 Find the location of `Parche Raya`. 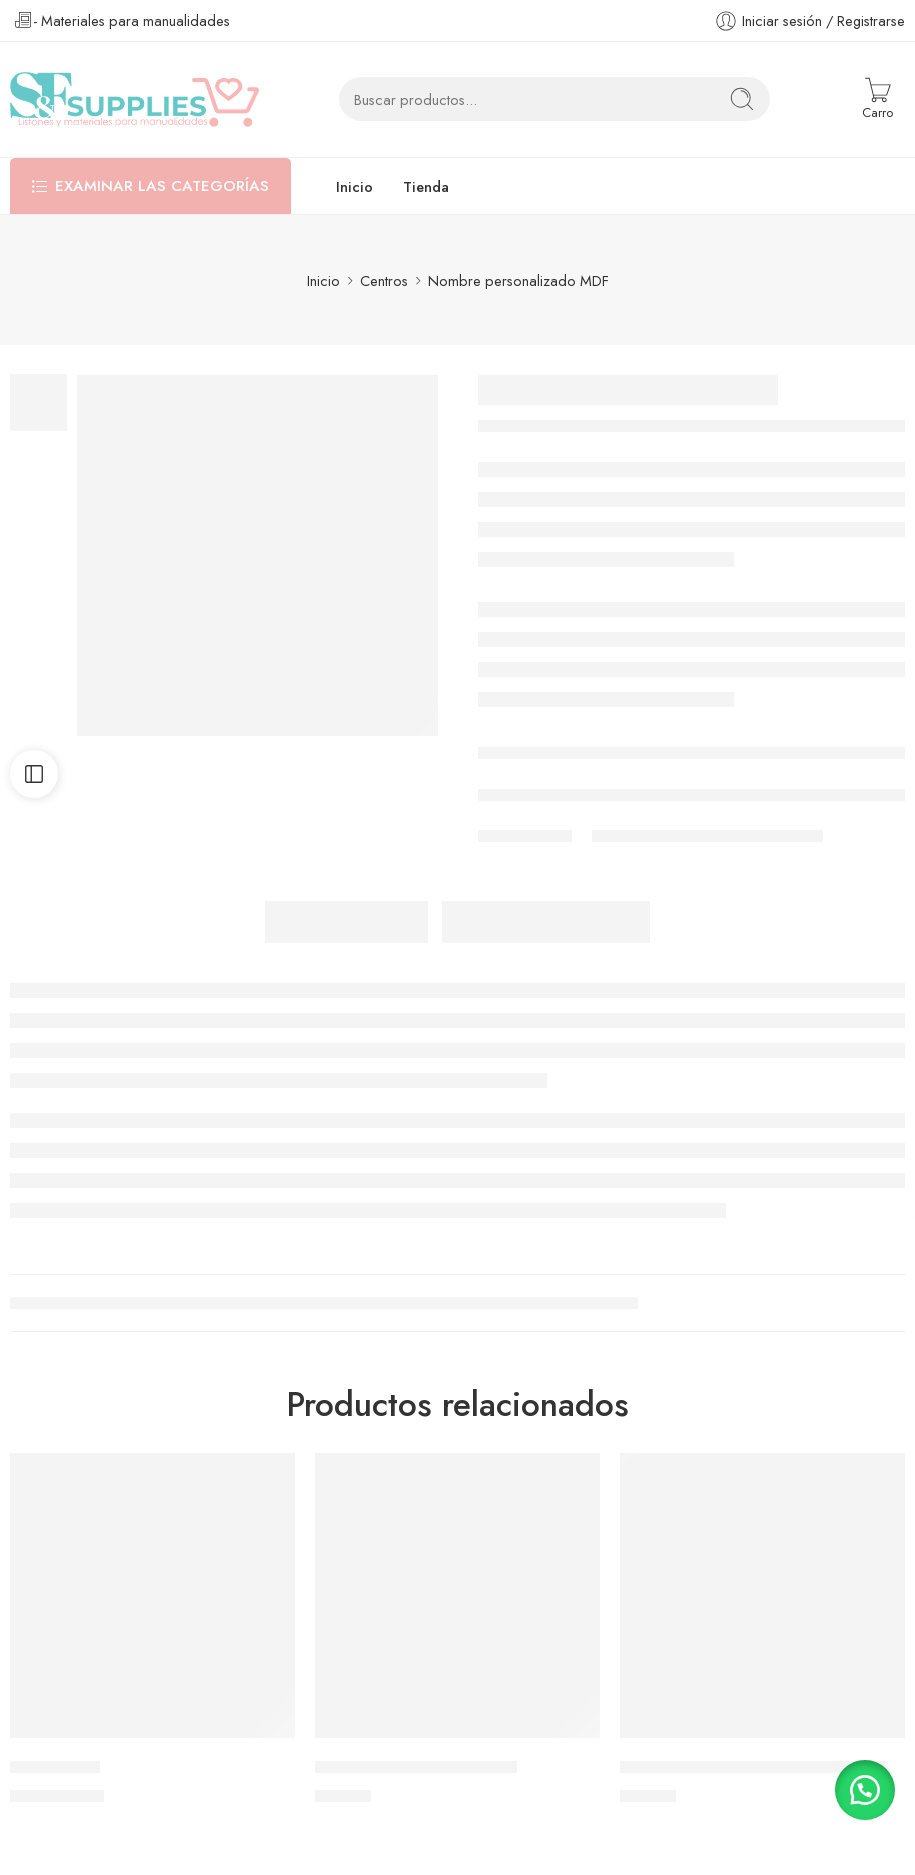

Parche Raya is located at coordinates (55, 1767).